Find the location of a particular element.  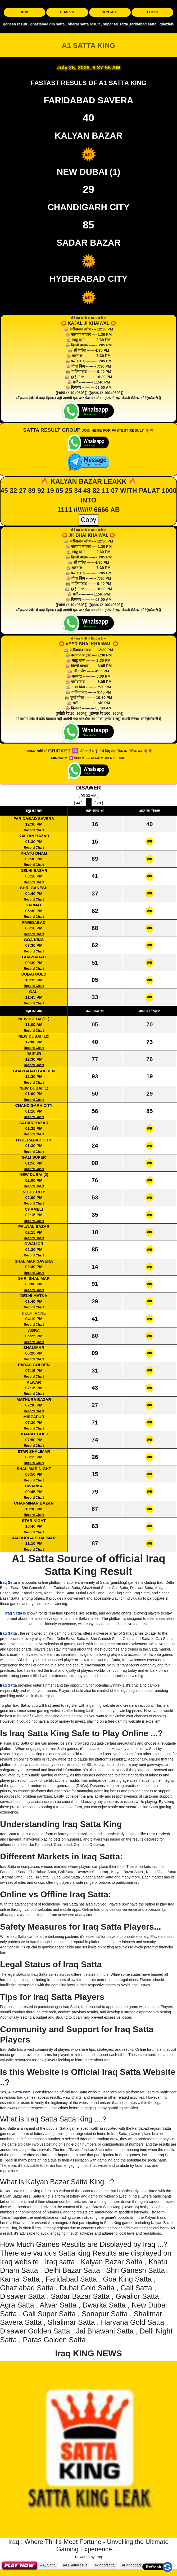

HYDERABAD CITY is located at coordinates (34, 1140).